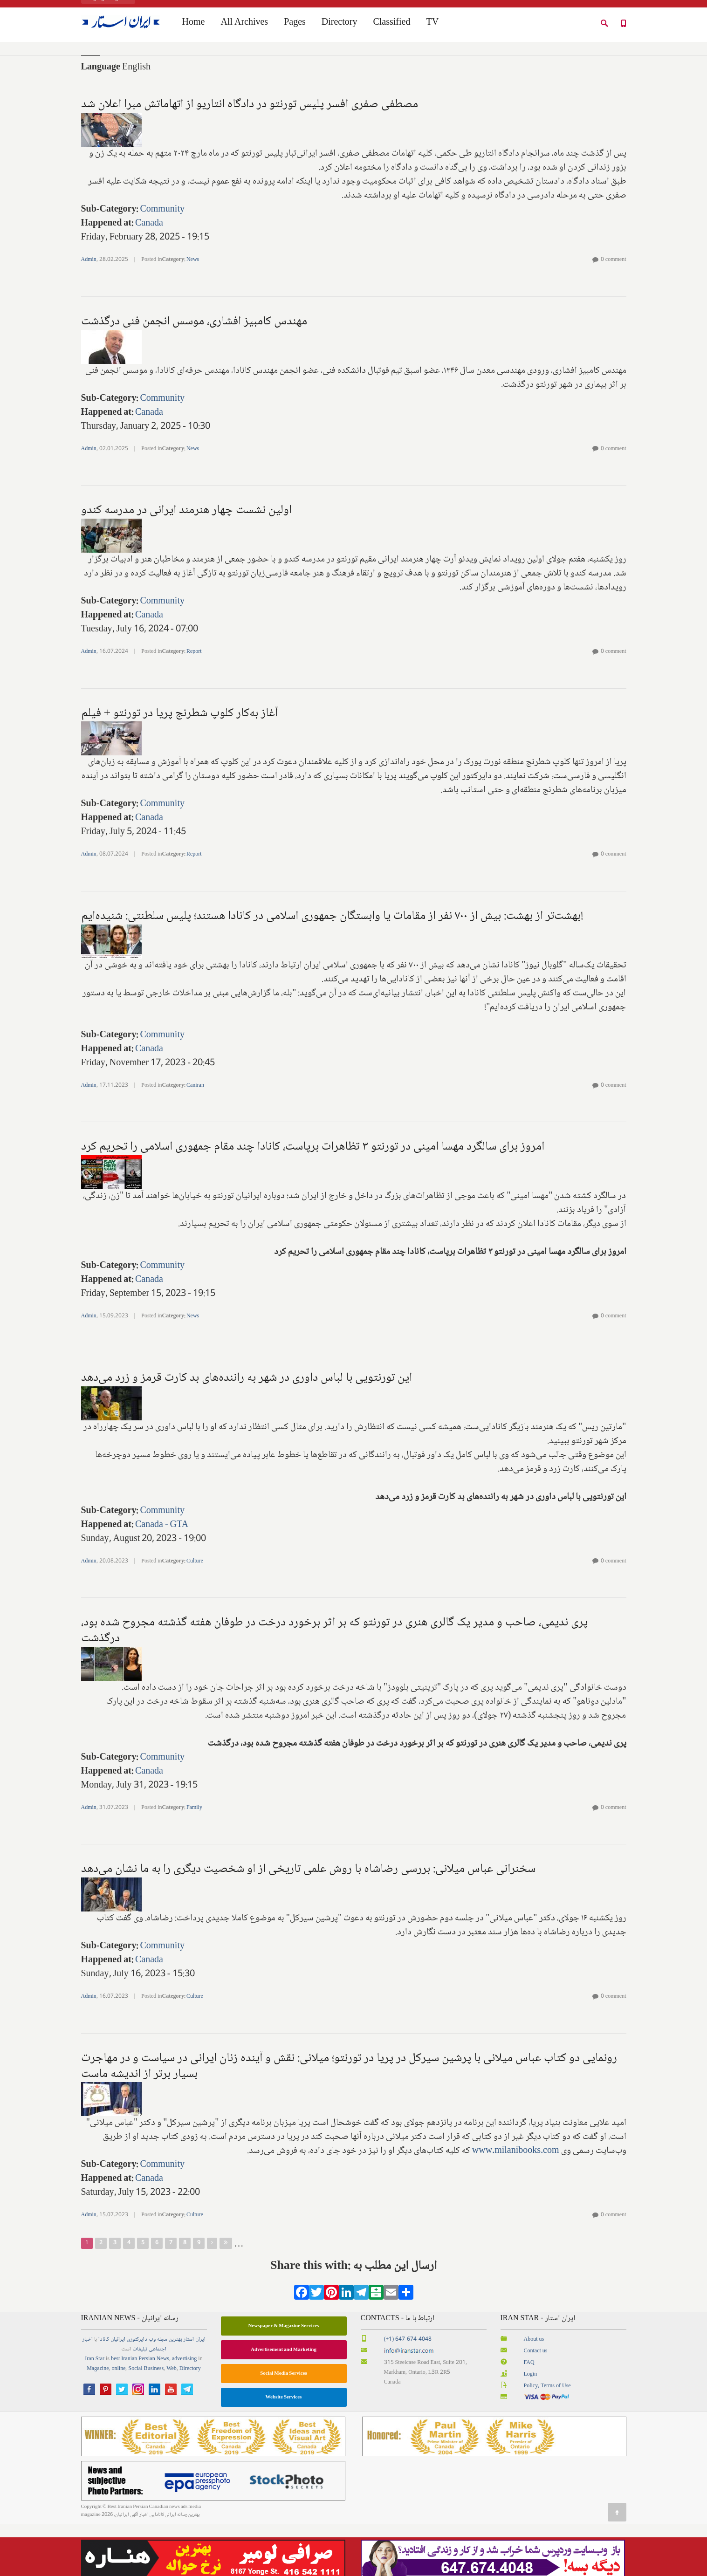 This screenshot has width=707, height=2576. Describe the element at coordinates (194, 704) in the screenshot. I see `Report` at that location.